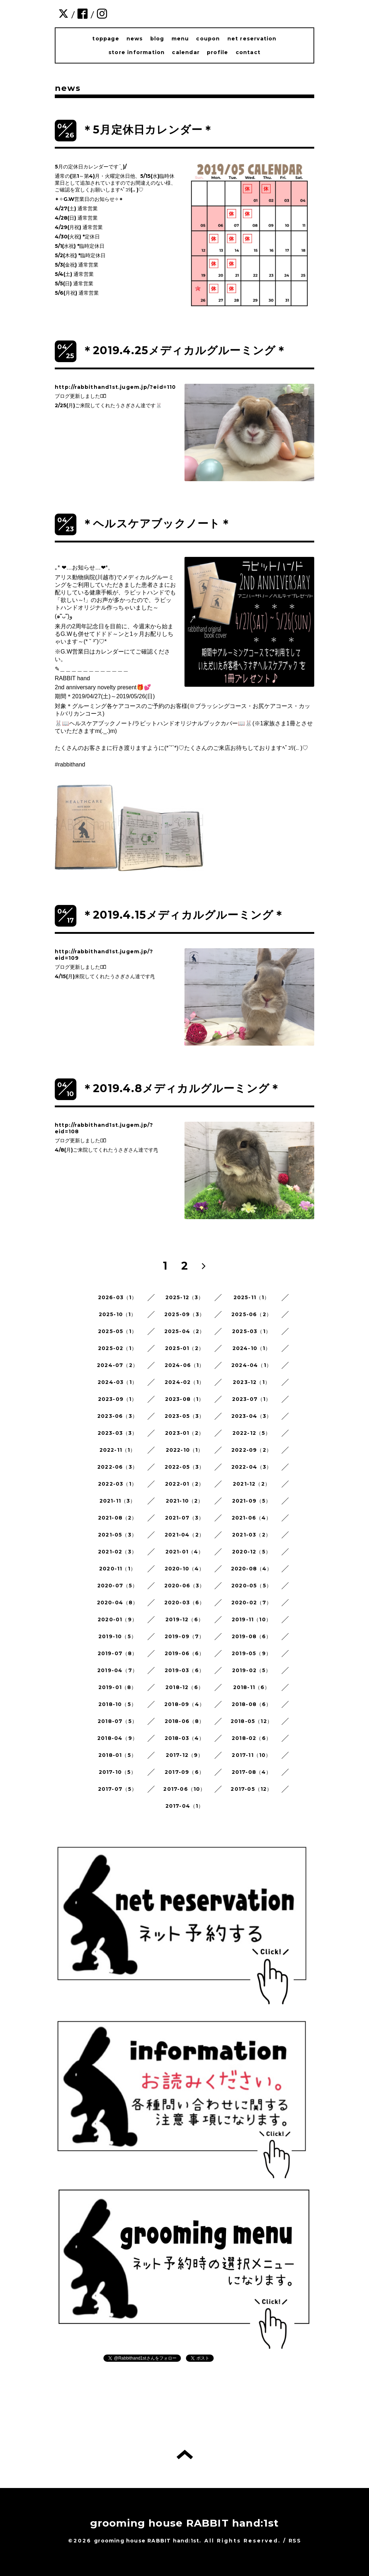 Image resolution: width=369 pixels, height=2576 pixels. Describe the element at coordinates (184, 1772) in the screenshot. I see `2017-09（6）` at that location.